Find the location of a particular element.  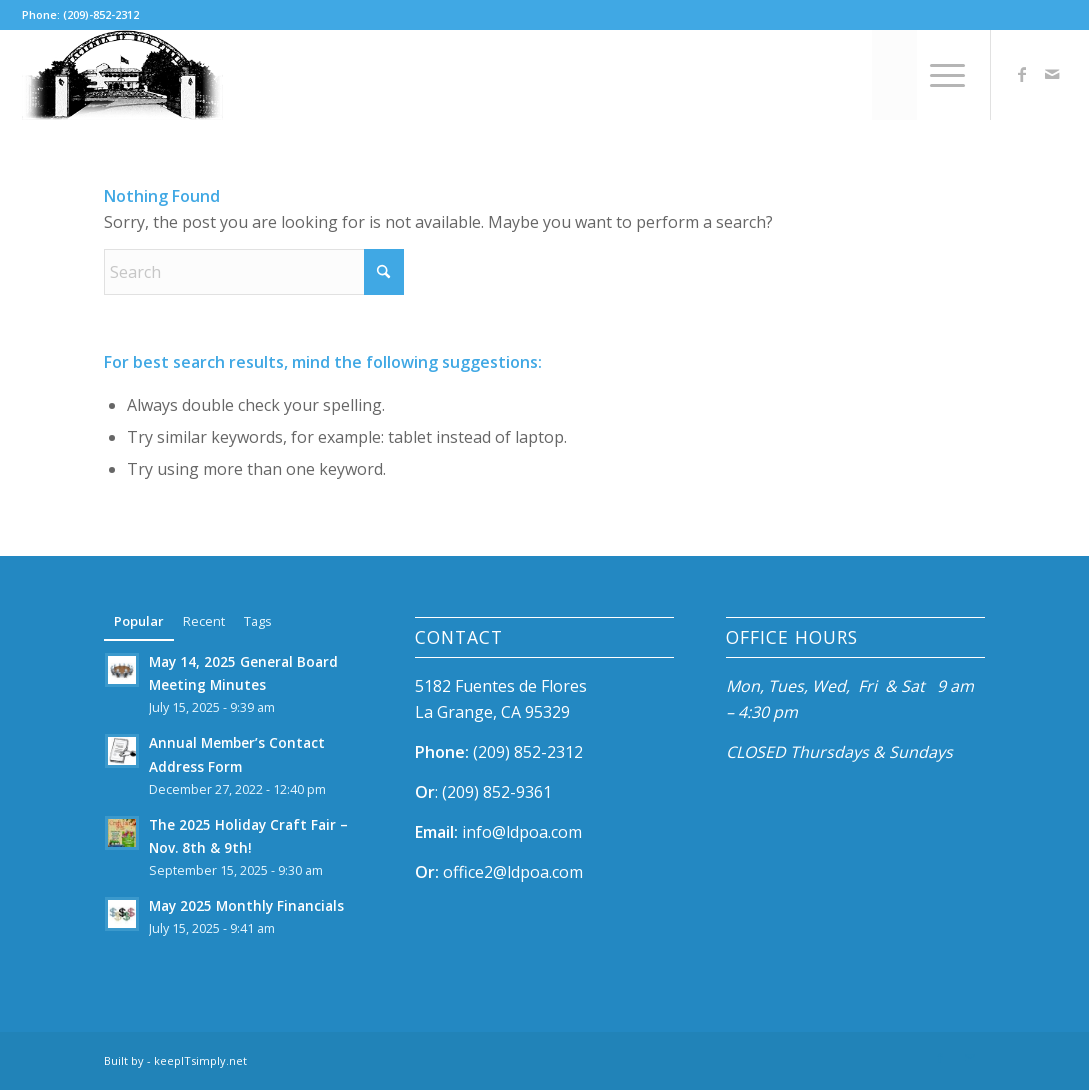

[menuitem] is located at coordinates (894, 75).